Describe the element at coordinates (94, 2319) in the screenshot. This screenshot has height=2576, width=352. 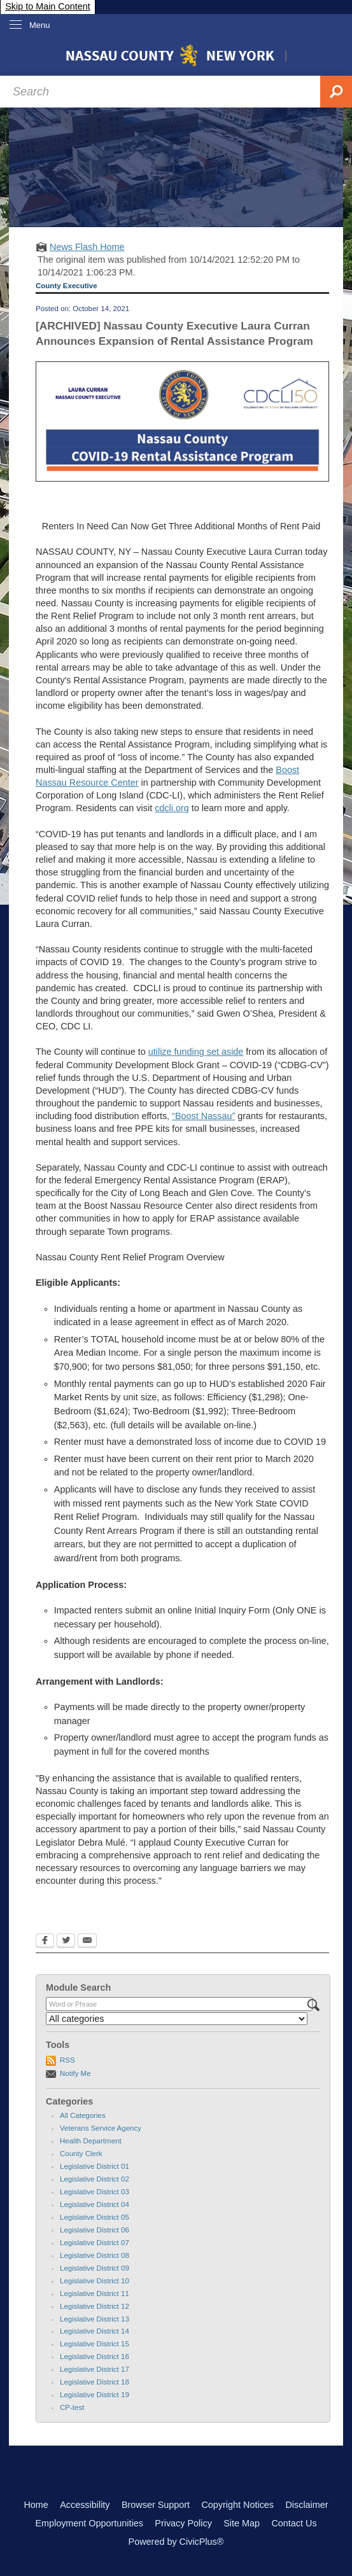
I see `Legislative District 13` at that location.